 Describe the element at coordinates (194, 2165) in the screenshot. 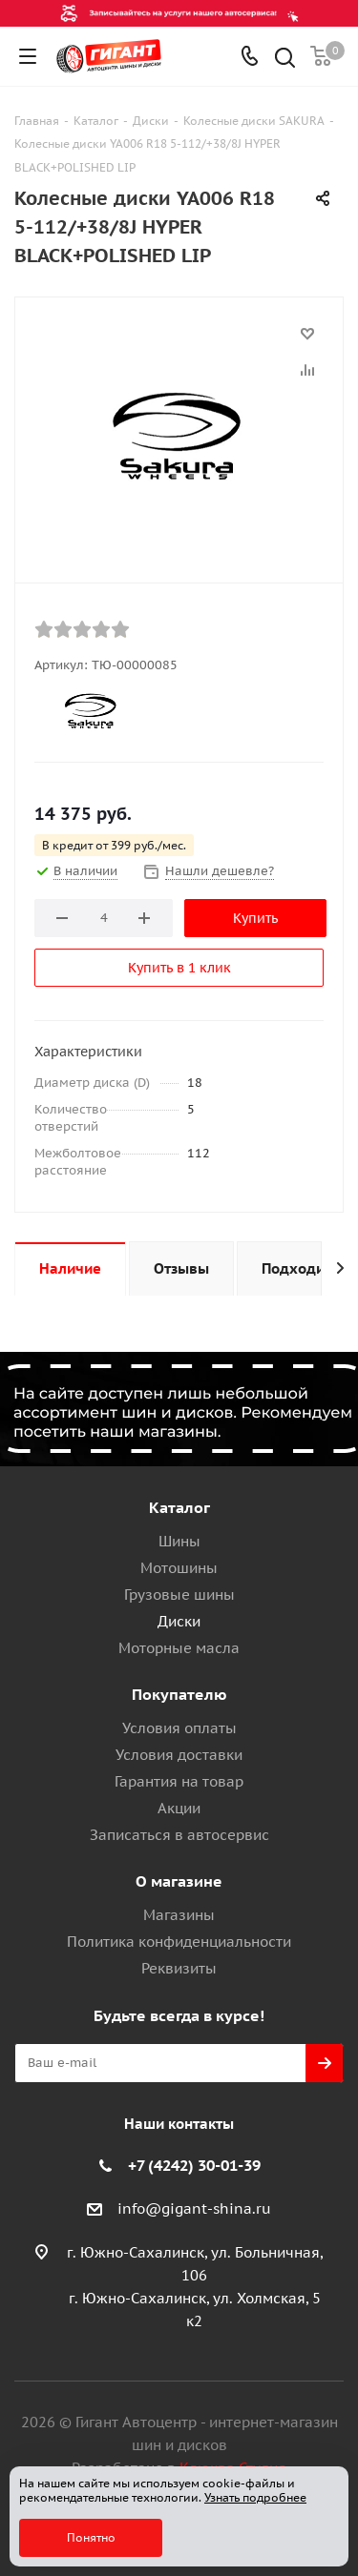

I see `+7 (4242) 30-01-39` at that location.